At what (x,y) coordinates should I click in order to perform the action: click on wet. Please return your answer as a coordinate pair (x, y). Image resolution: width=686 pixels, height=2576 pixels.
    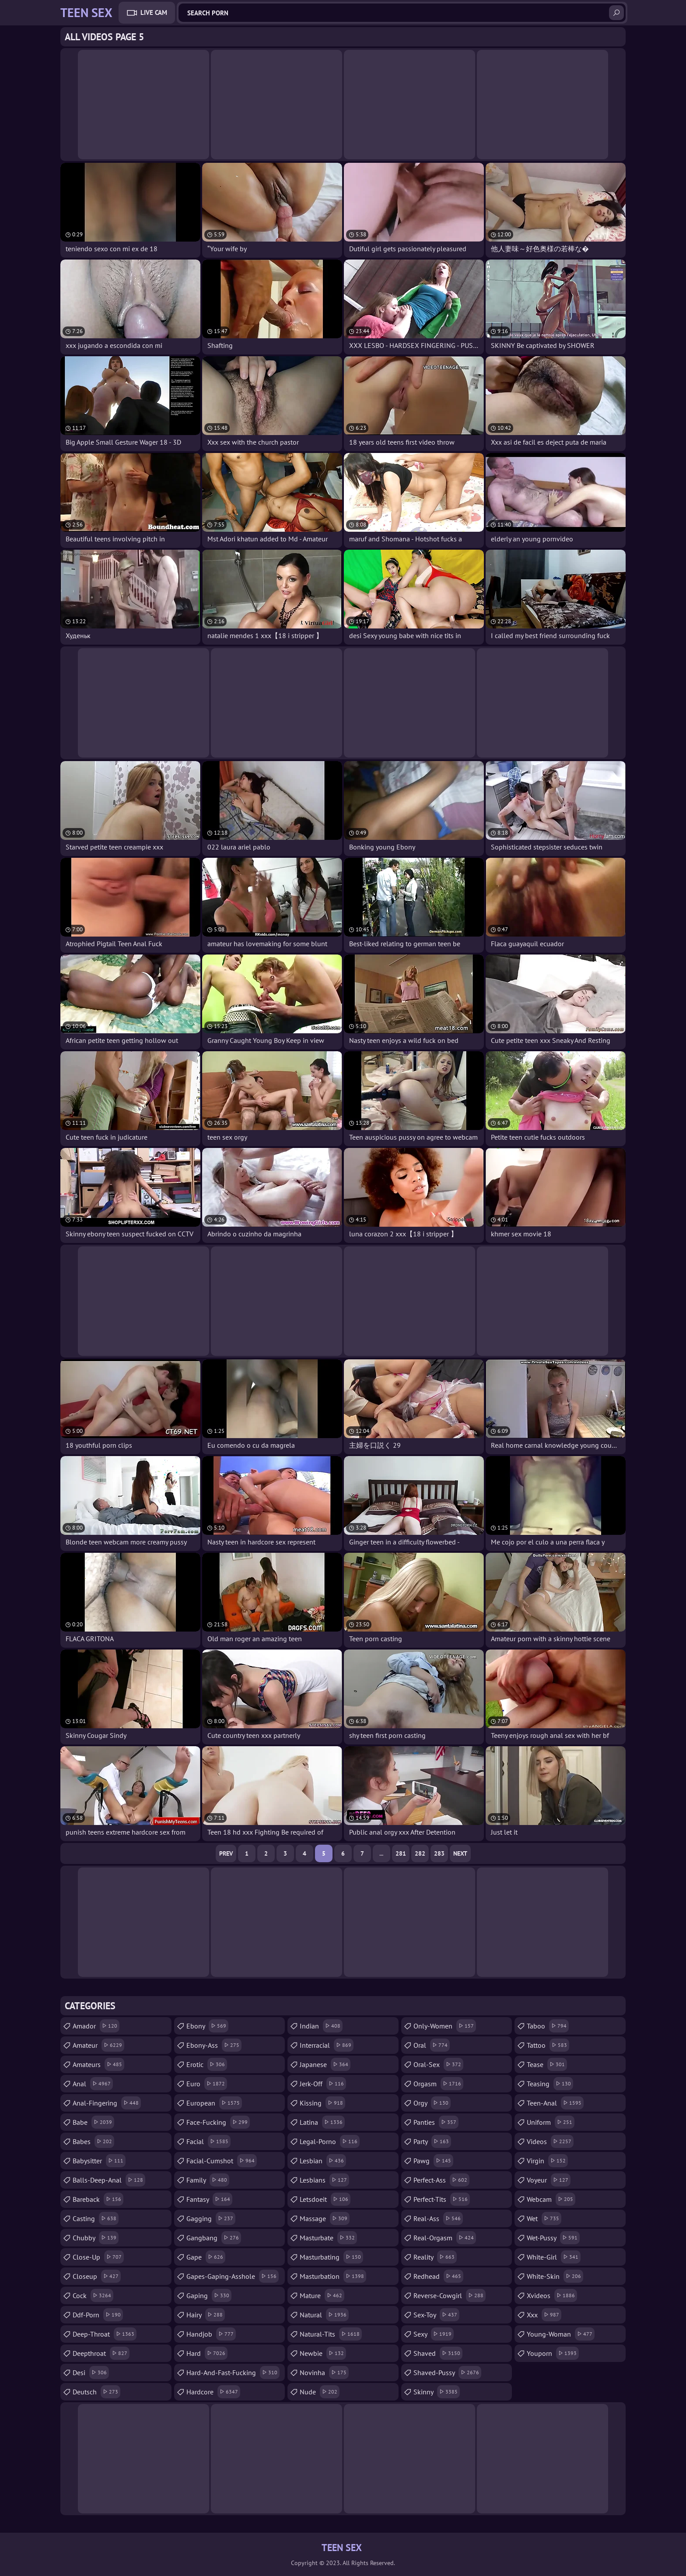
    Looking at the image, I should click on (544, 2218).